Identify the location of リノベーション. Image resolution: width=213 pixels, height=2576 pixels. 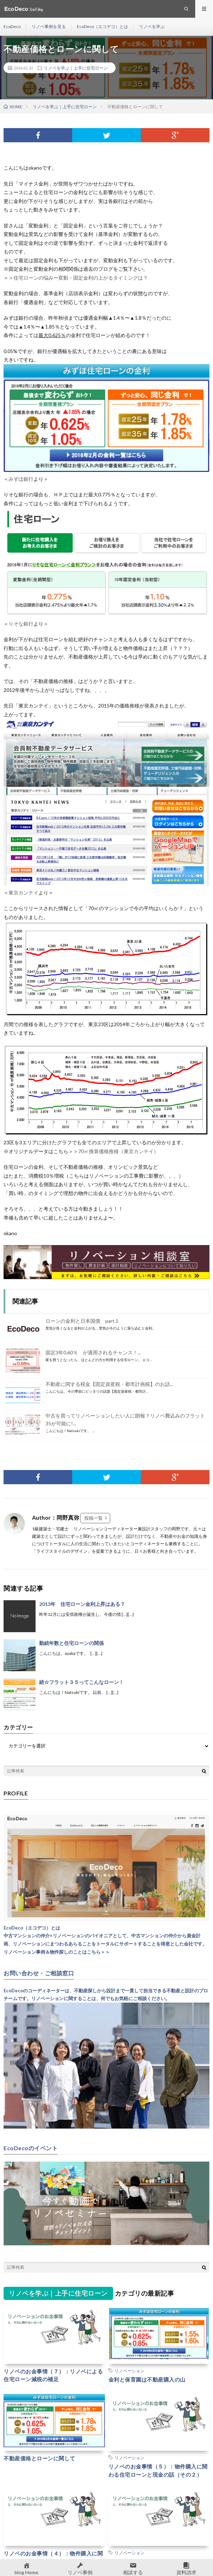
(129, 2370).